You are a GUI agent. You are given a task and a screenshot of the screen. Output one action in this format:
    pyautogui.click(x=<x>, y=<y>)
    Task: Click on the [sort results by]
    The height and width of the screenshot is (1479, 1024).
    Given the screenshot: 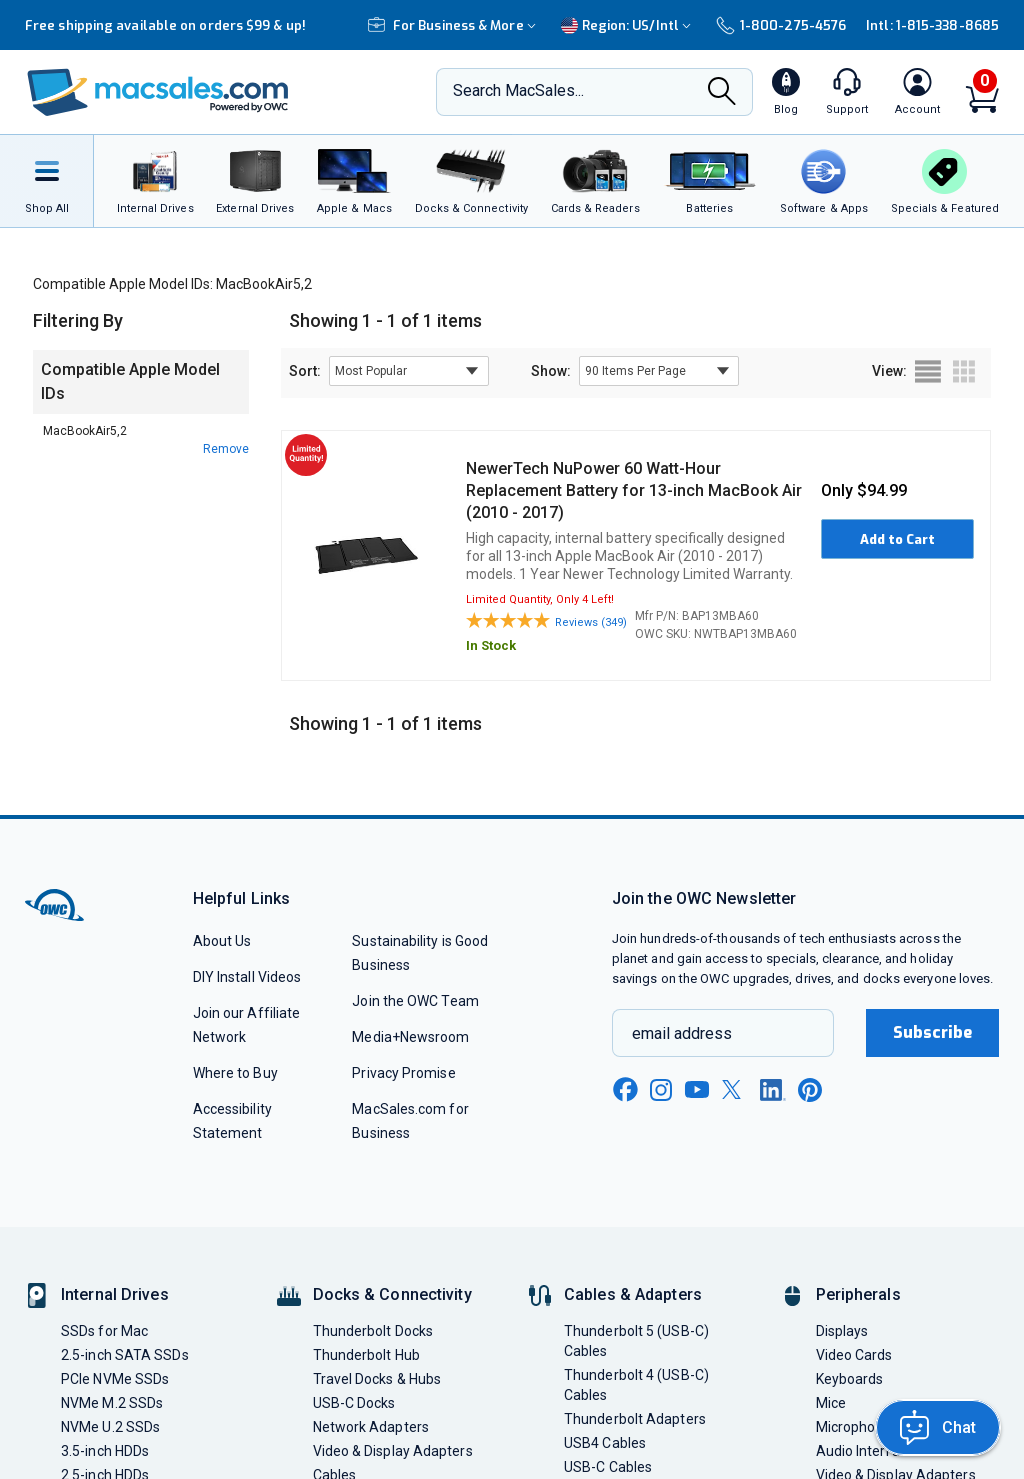 What is the action you would take?
    pyautogui.click(x=409, y=371)
    